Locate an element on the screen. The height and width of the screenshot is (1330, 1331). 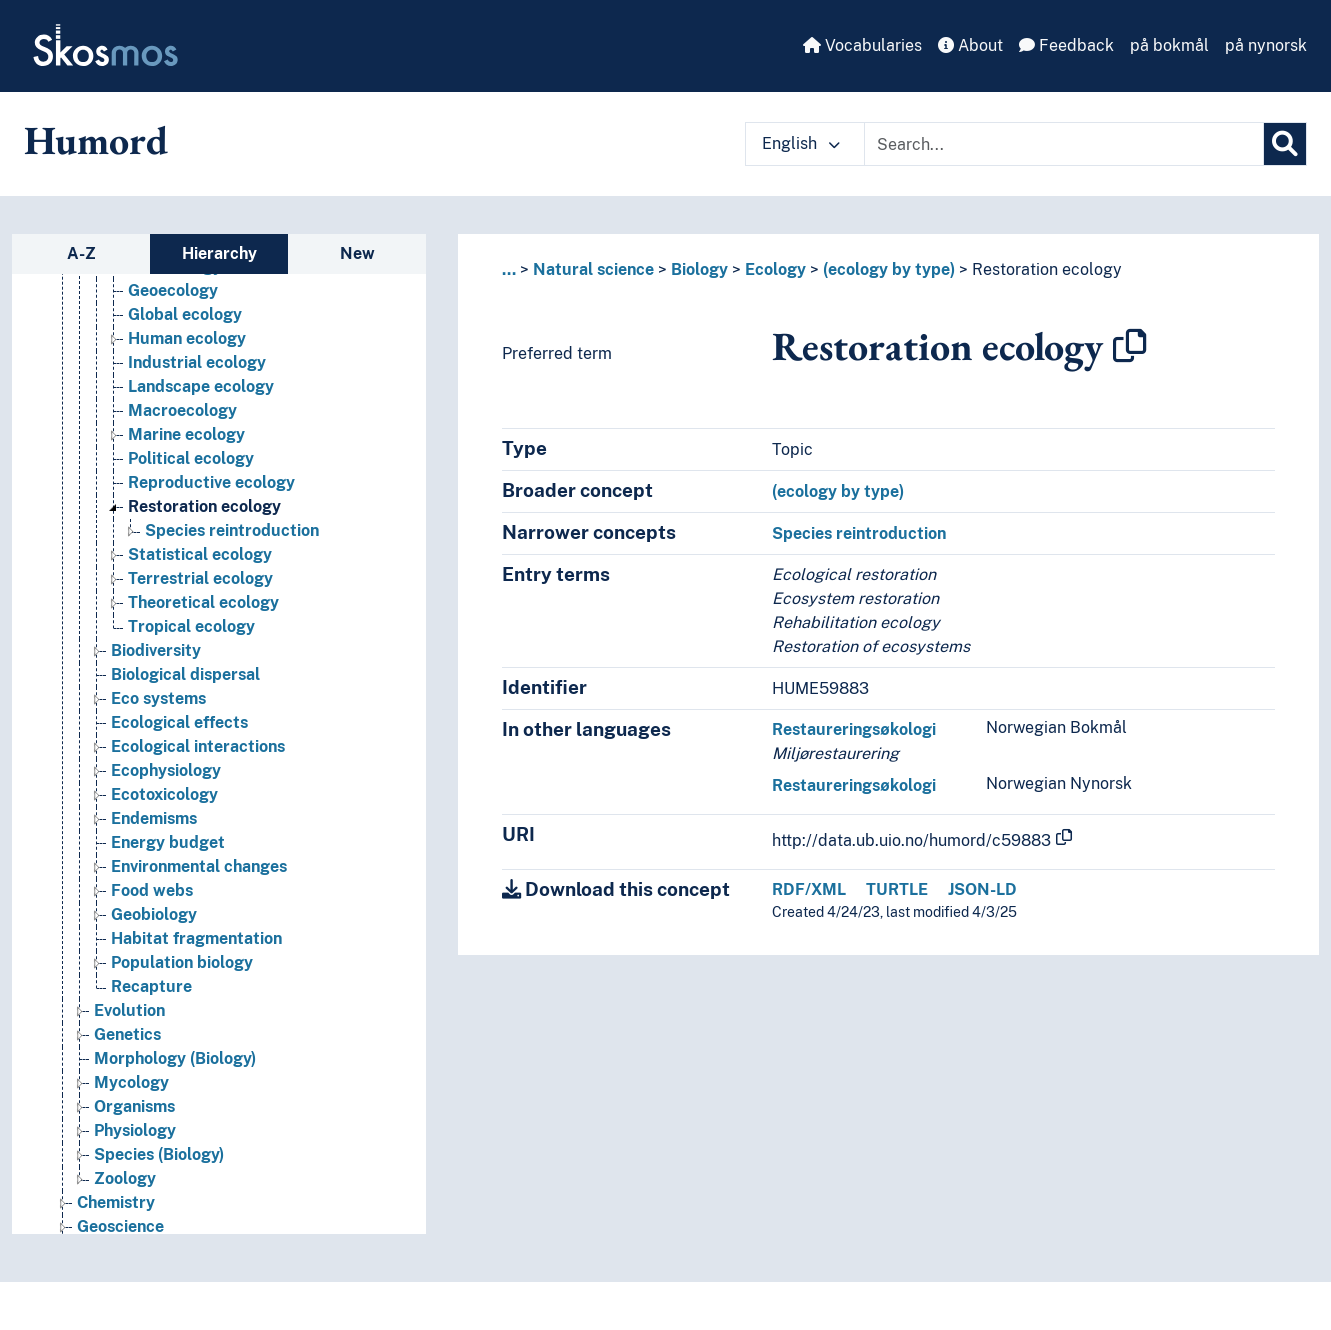
Mycology [Go to the concept page] is located at coordinates (131, 1082).